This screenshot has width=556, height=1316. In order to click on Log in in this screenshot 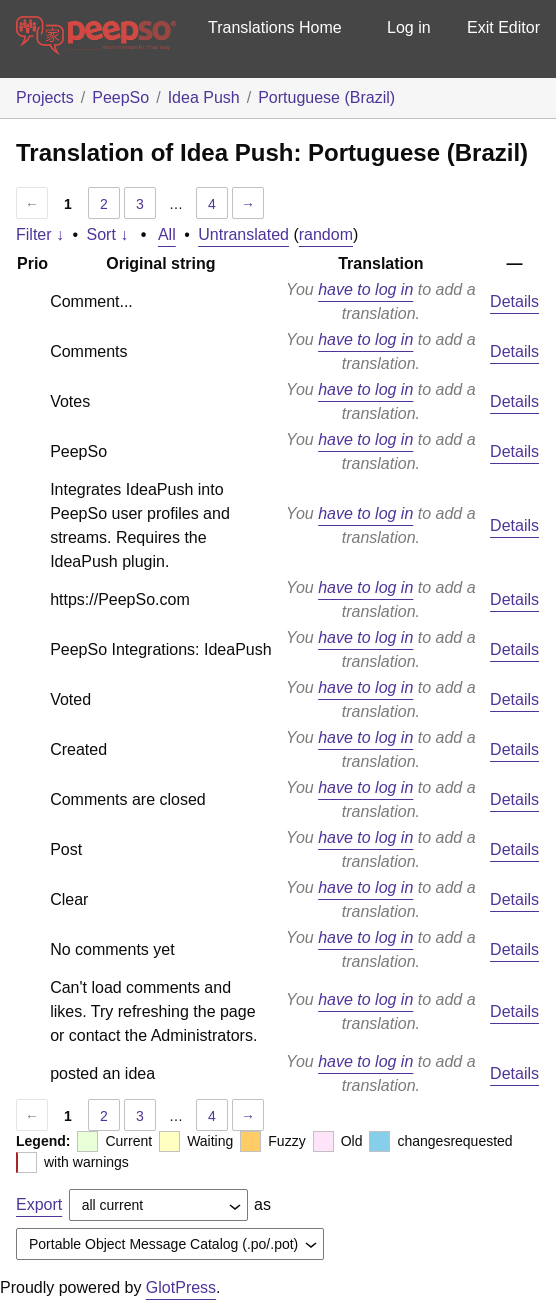, I will do `click(409, 27)`.